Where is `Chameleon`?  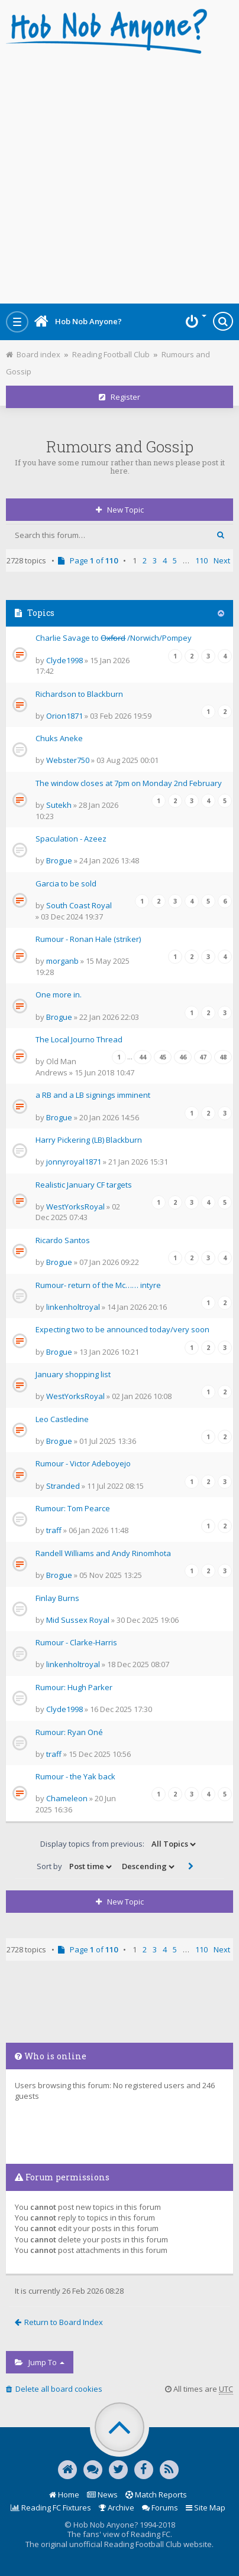 Chameleon is located at coordinates (67, 1798).